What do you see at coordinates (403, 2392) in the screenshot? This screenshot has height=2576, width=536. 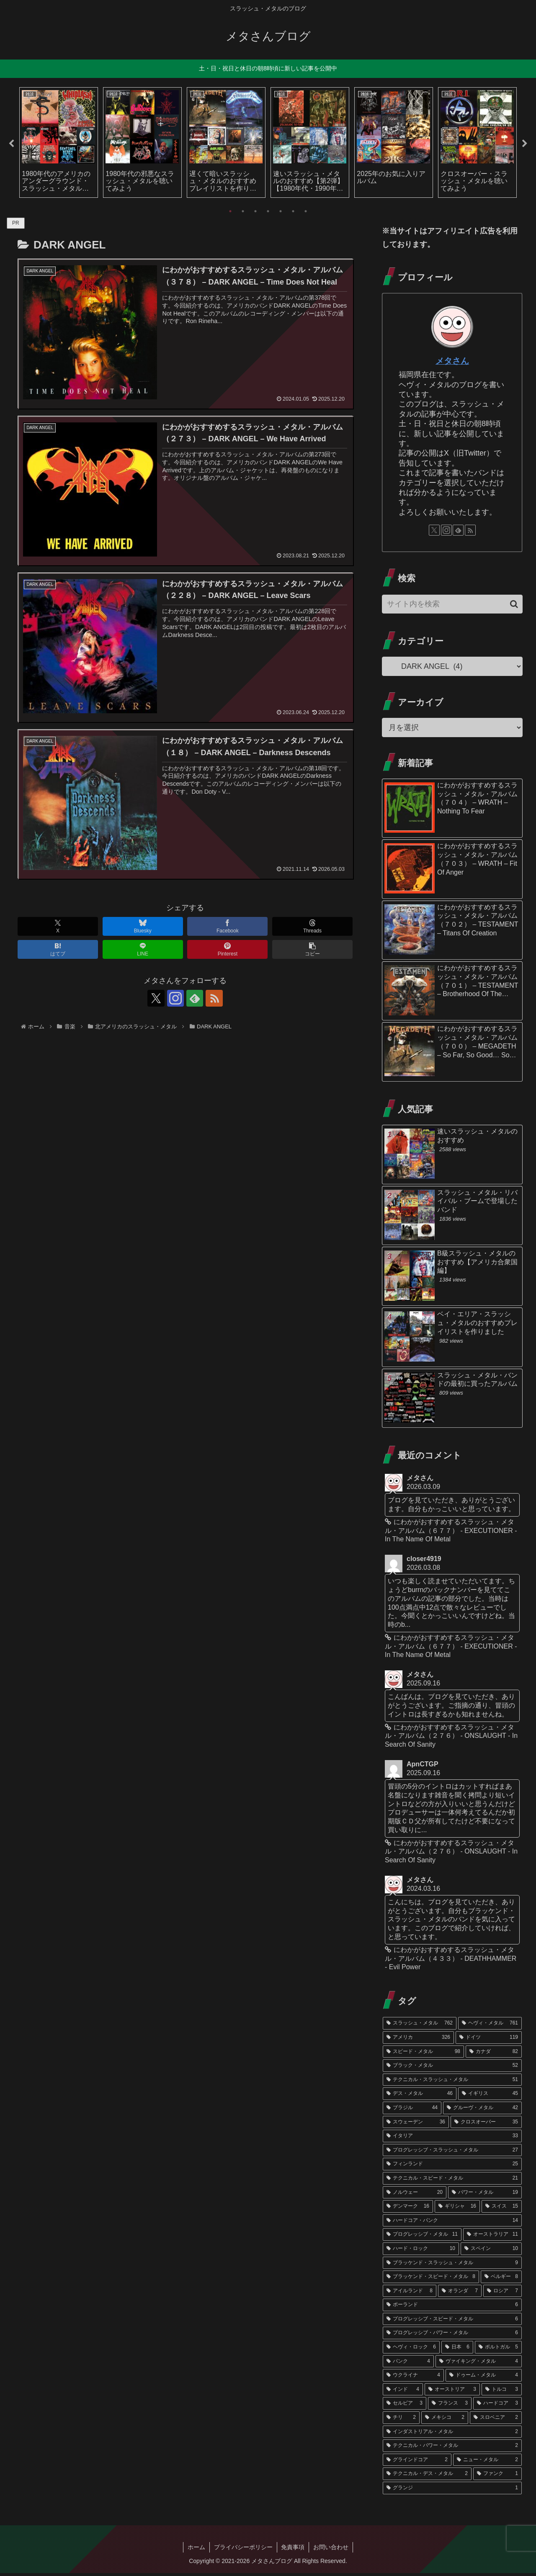 I see `[インド (4個の項目)]` at bounding box center [403, 2392].